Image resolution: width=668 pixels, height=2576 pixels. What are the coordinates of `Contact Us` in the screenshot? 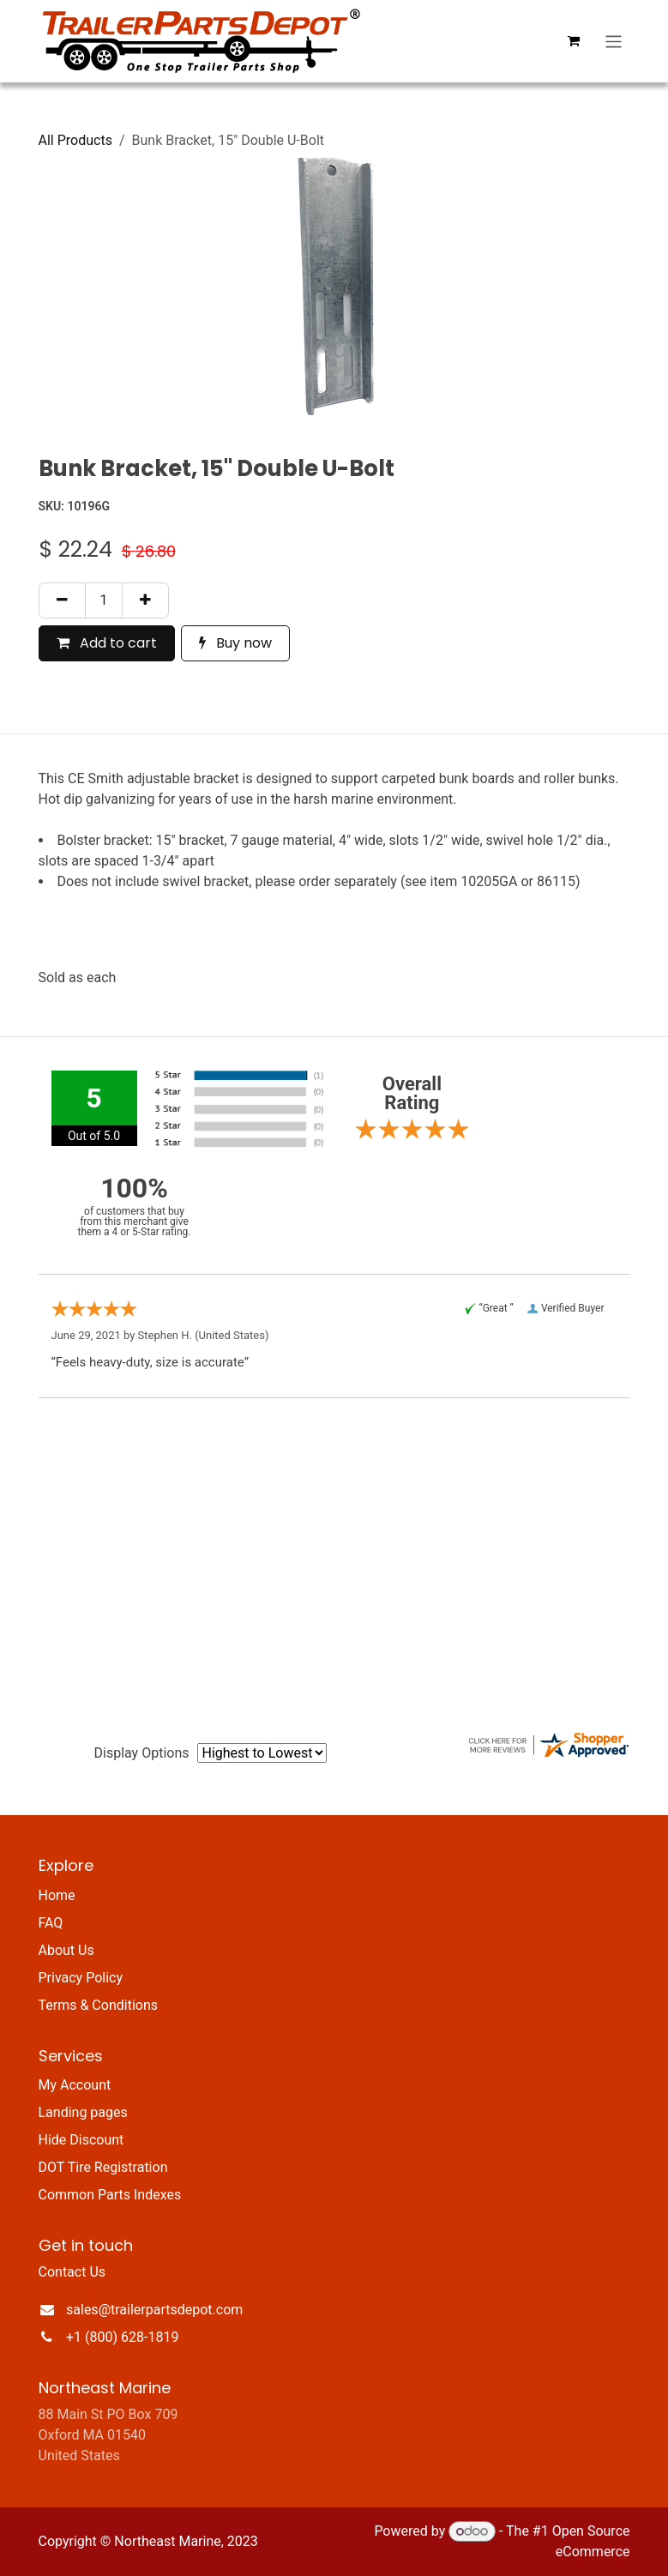 It's located at (72, 2272).